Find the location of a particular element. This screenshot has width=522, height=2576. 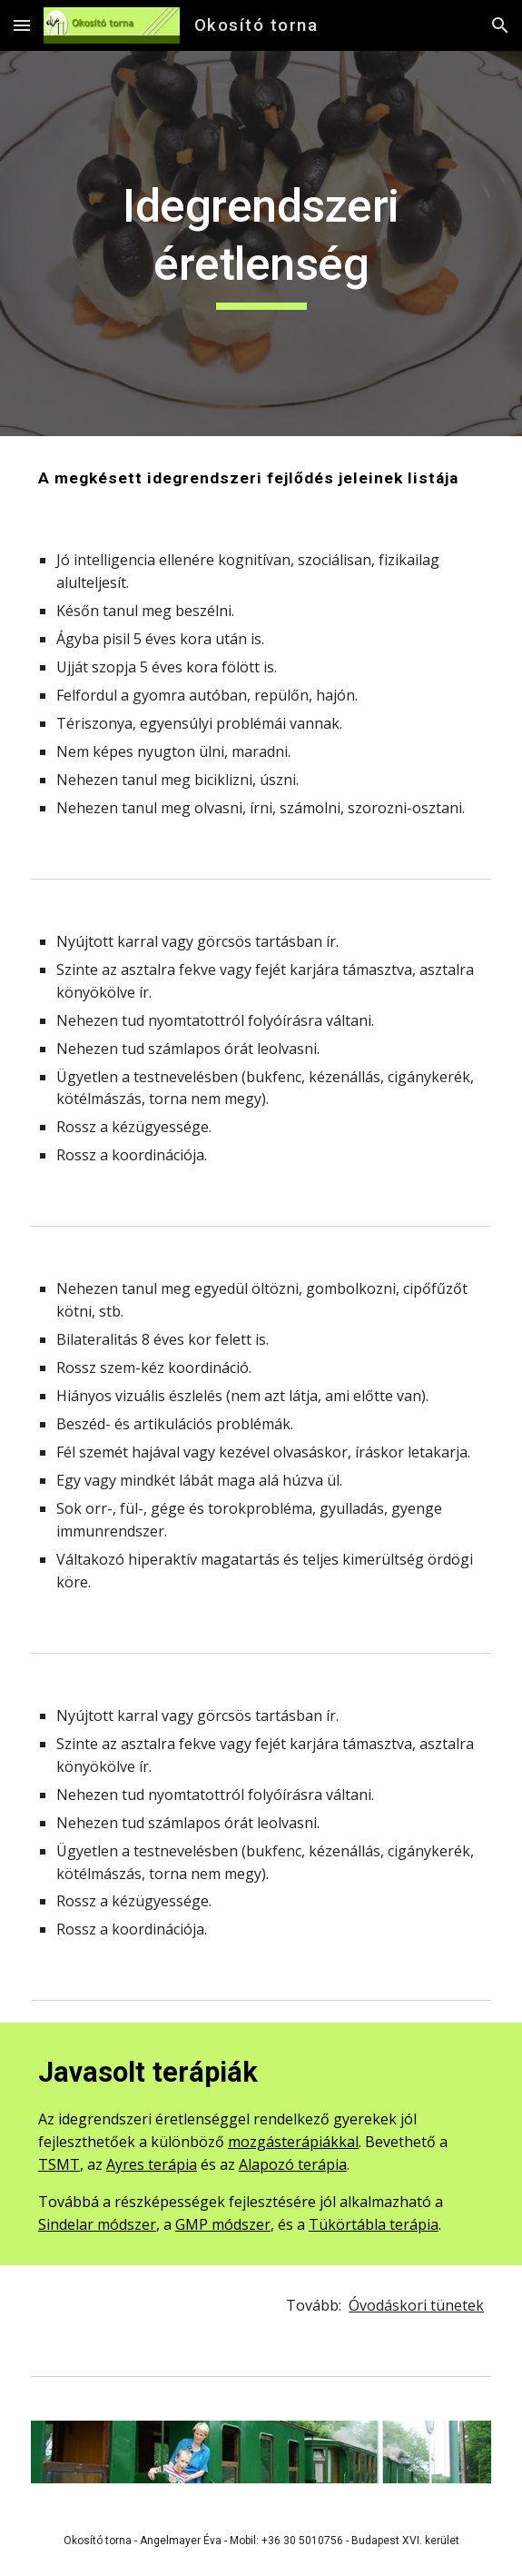

Alapozó terápia is located at coordinates (293, 2164).